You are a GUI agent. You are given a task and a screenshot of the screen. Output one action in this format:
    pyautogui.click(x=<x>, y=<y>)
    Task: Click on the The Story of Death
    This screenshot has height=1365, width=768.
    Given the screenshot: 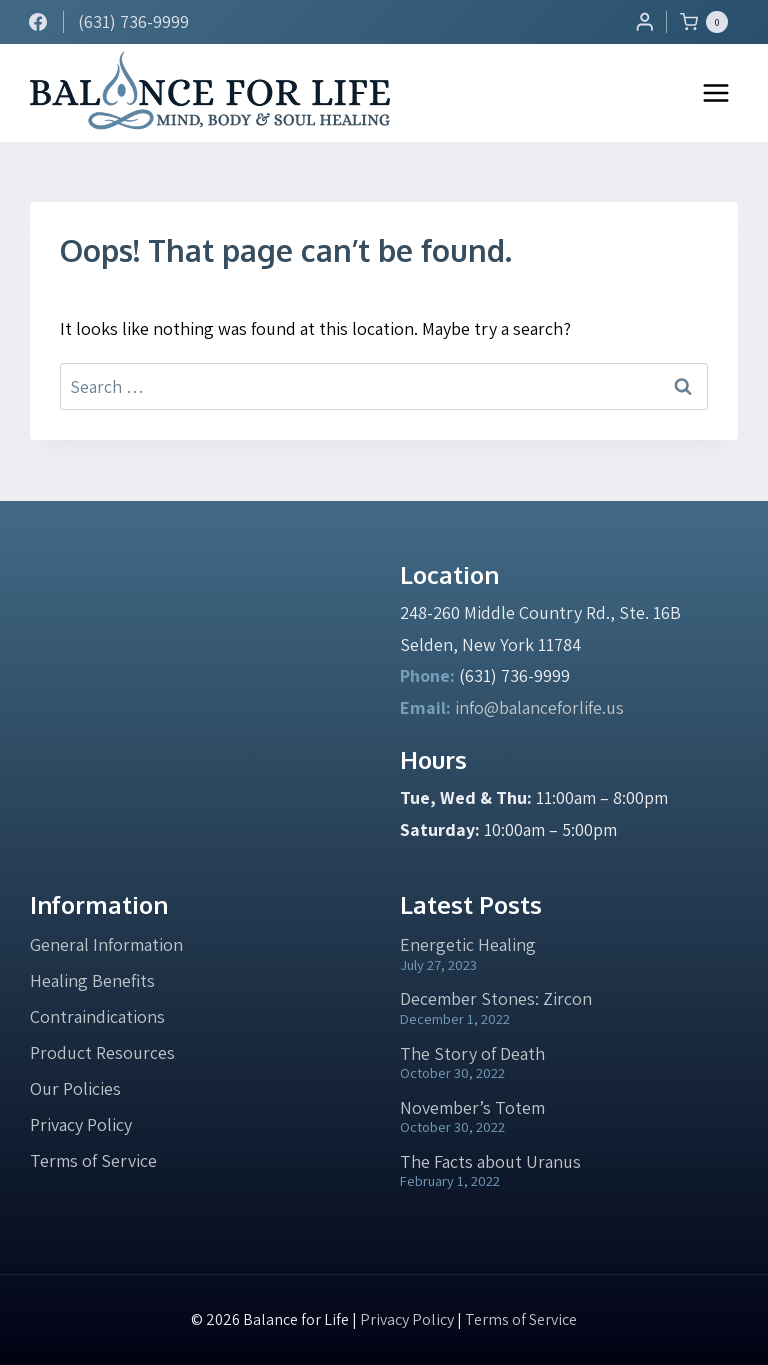 What is the action you would take?
    pyautogui.click(x=472, y=1053)
    